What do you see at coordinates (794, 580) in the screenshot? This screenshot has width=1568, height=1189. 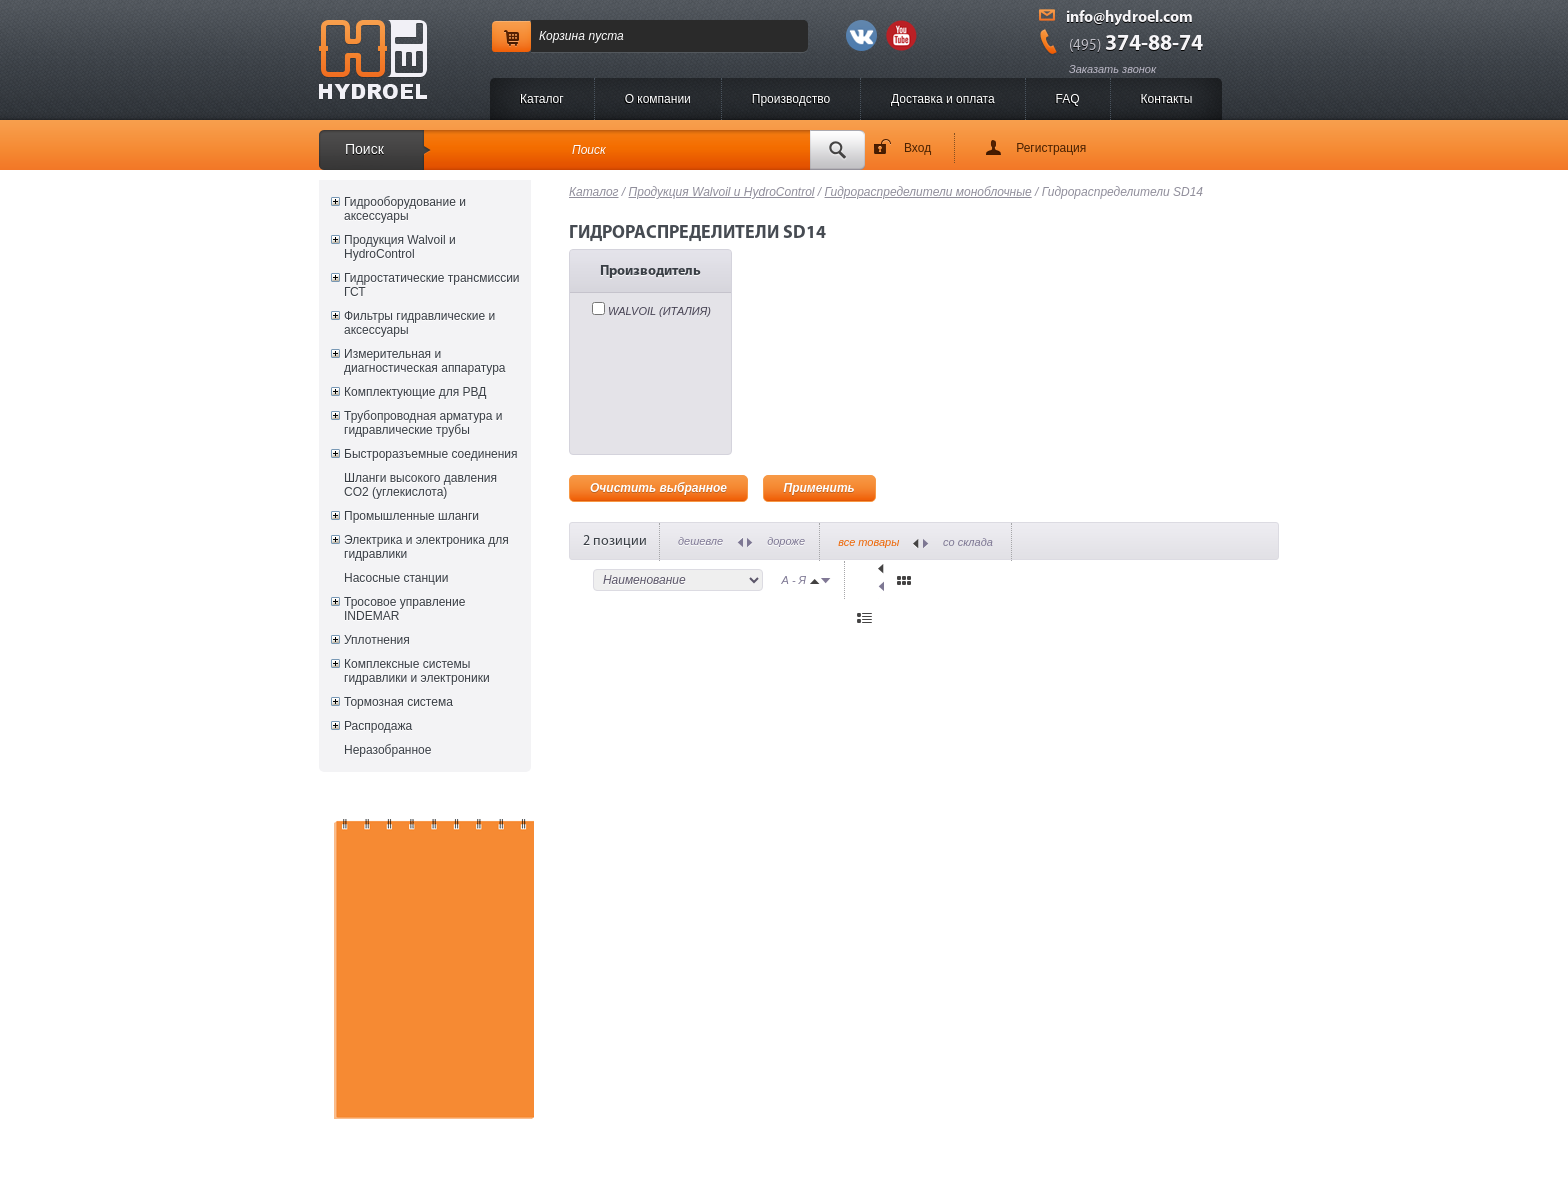 I see `А - Я` at bounding box center [794, 580].